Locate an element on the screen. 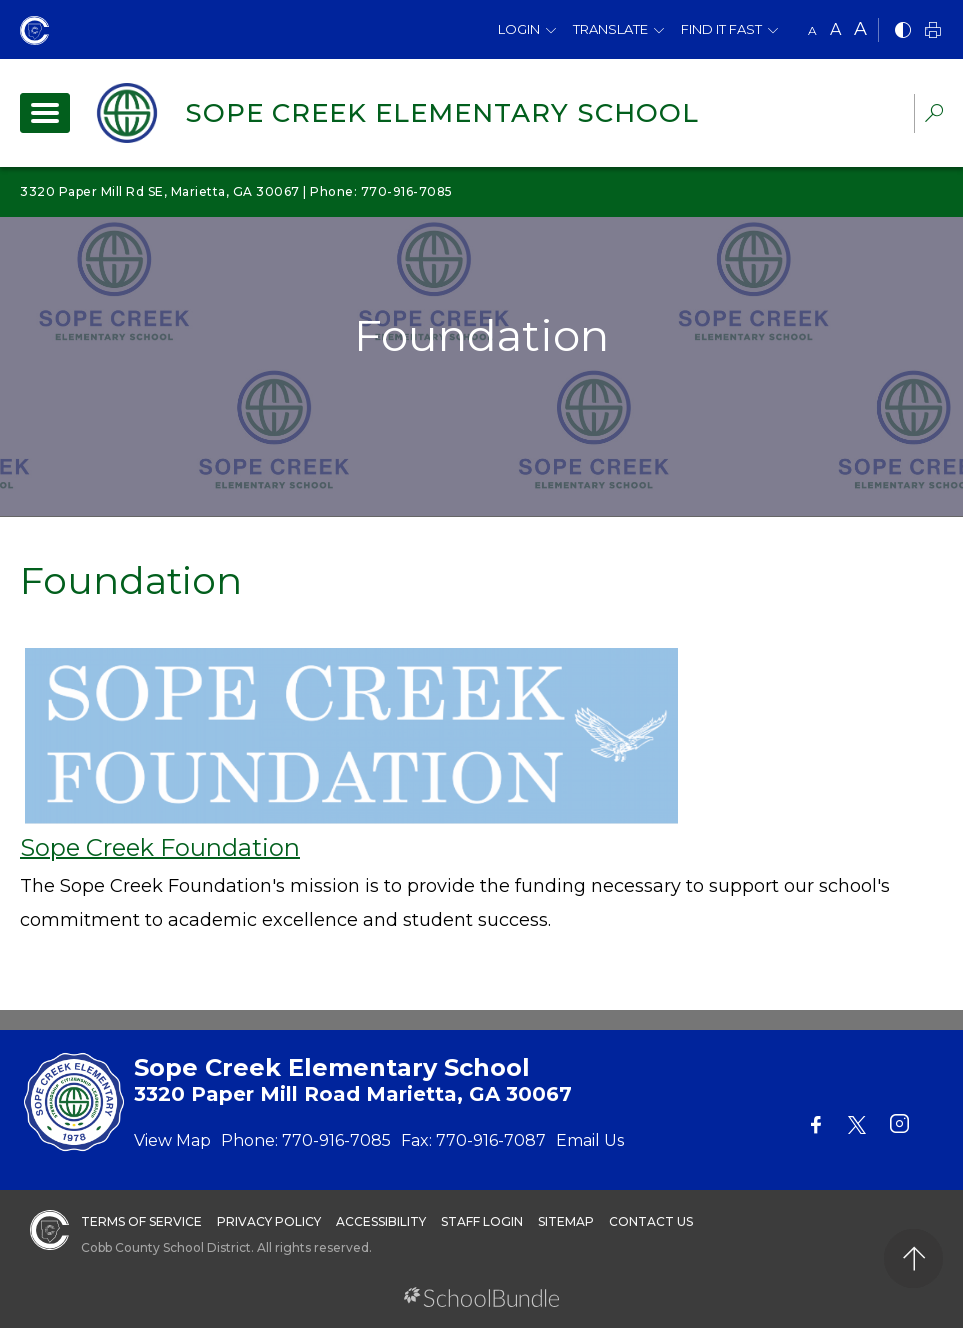 This screenshot has height=1328, width=963. Login [button] is located at coordinates (519, 29).